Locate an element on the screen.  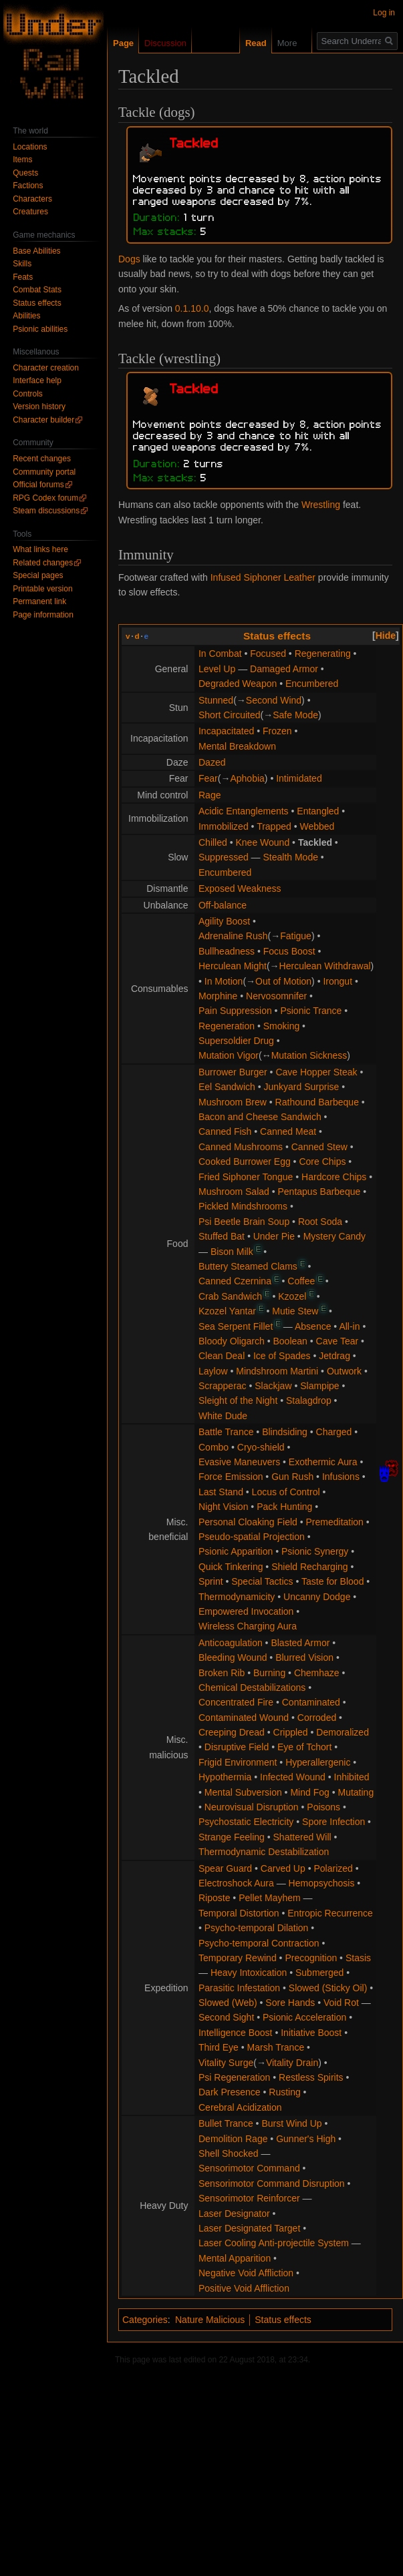
Shattered Will is located at coordinates (302, 1837).